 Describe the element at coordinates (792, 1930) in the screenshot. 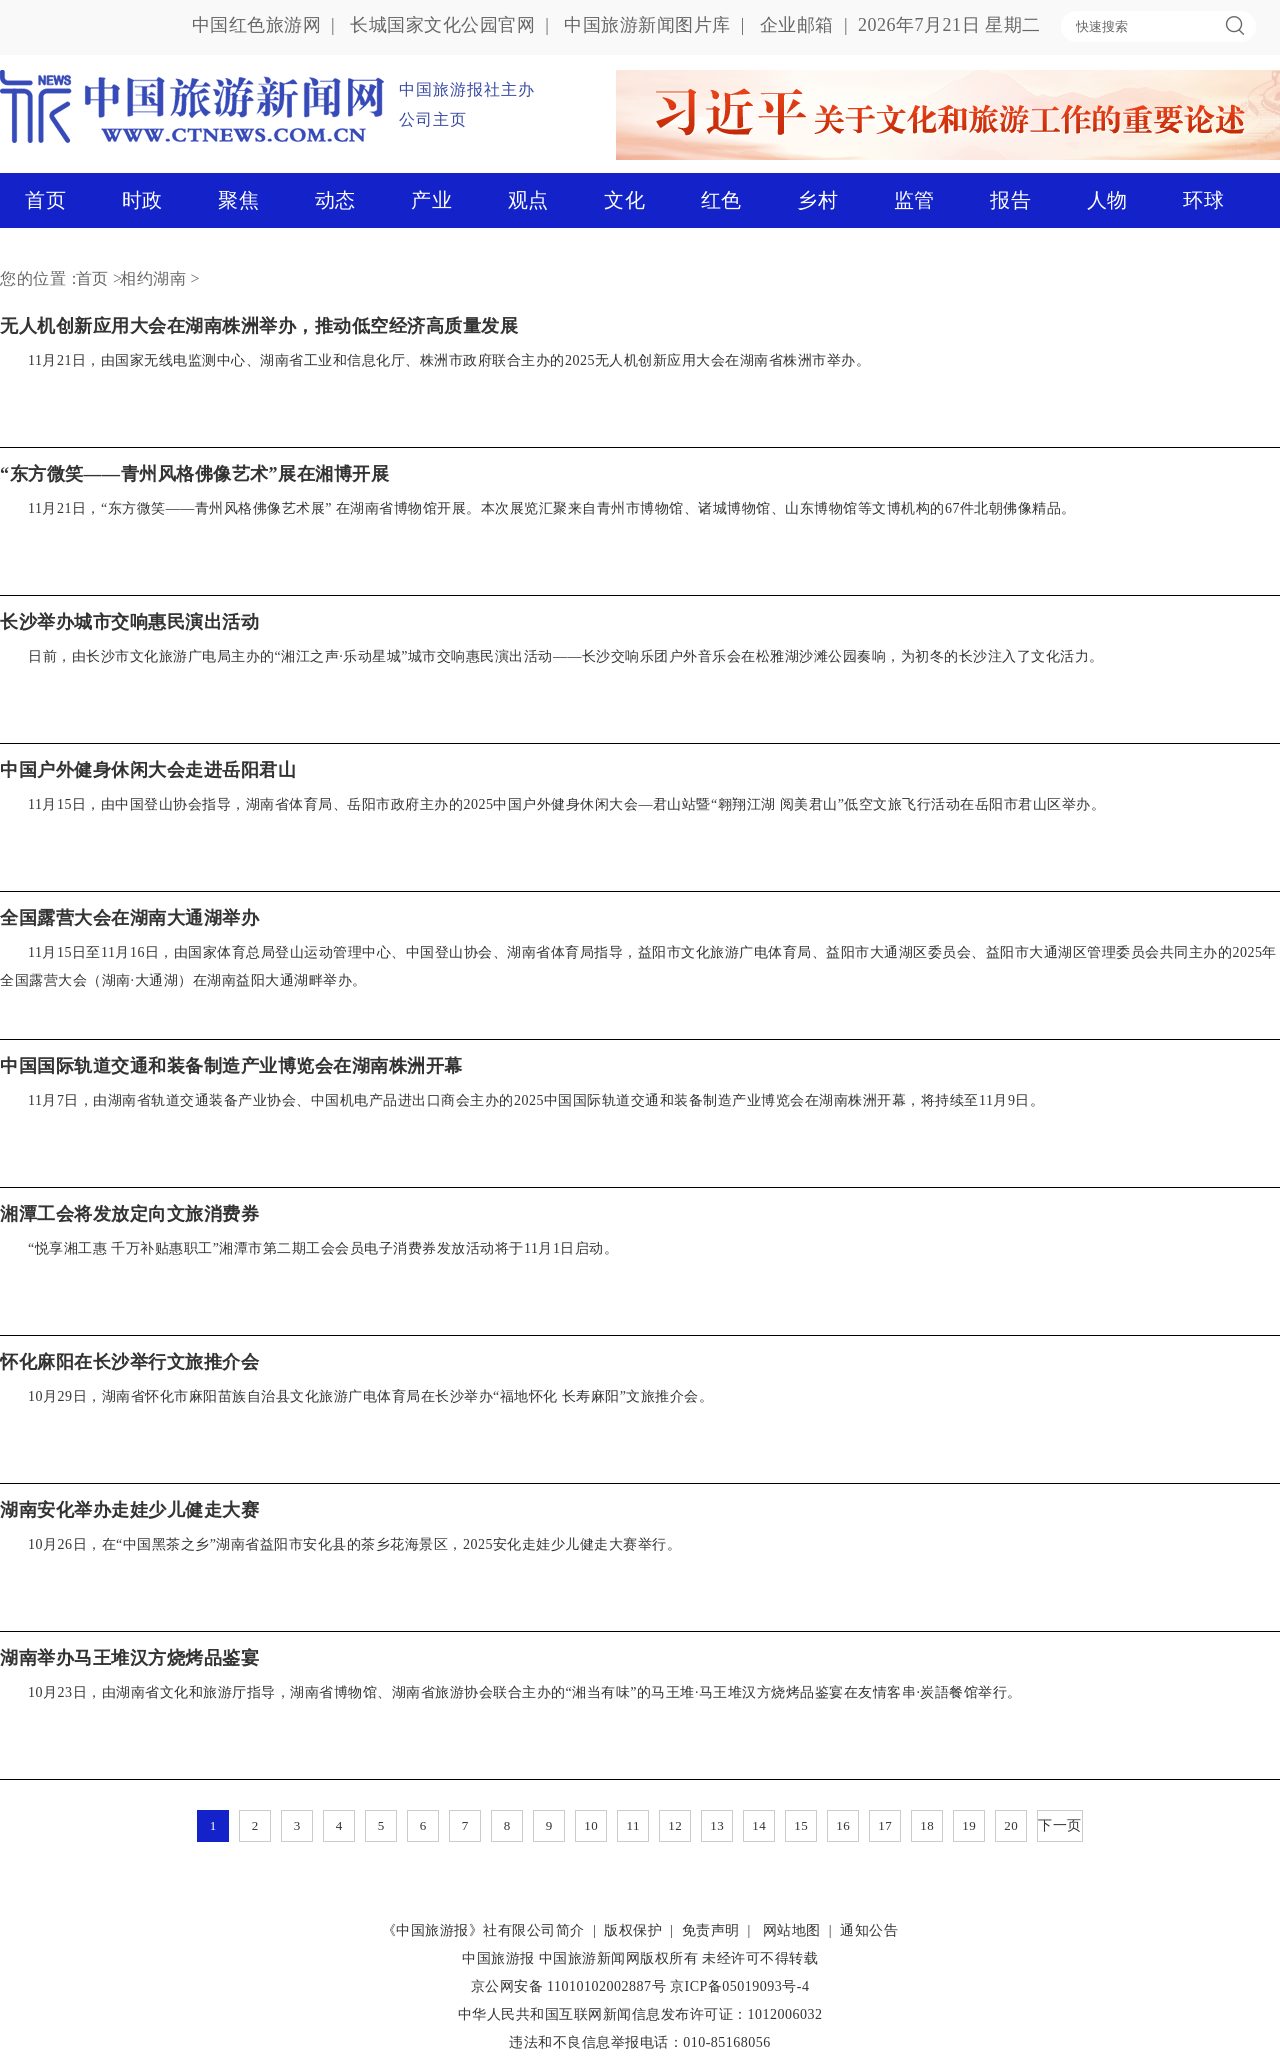

I see `网站地图` at that location.